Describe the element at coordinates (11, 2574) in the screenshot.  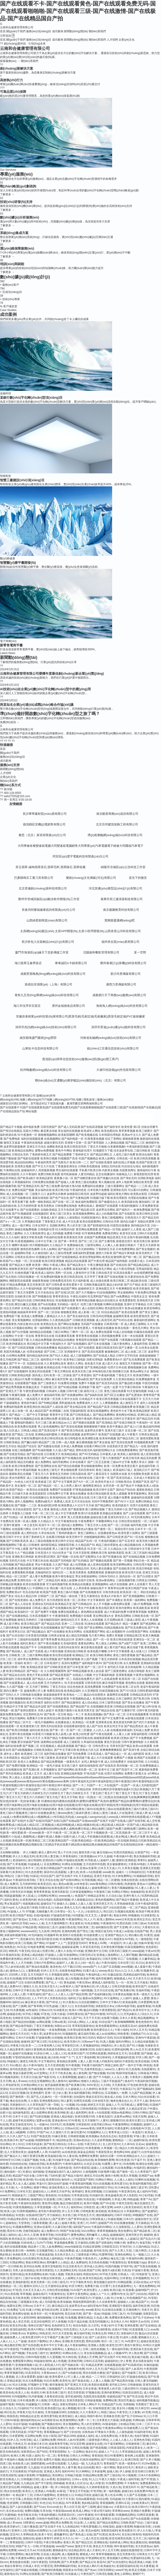
I see `最新地址91` at that location.